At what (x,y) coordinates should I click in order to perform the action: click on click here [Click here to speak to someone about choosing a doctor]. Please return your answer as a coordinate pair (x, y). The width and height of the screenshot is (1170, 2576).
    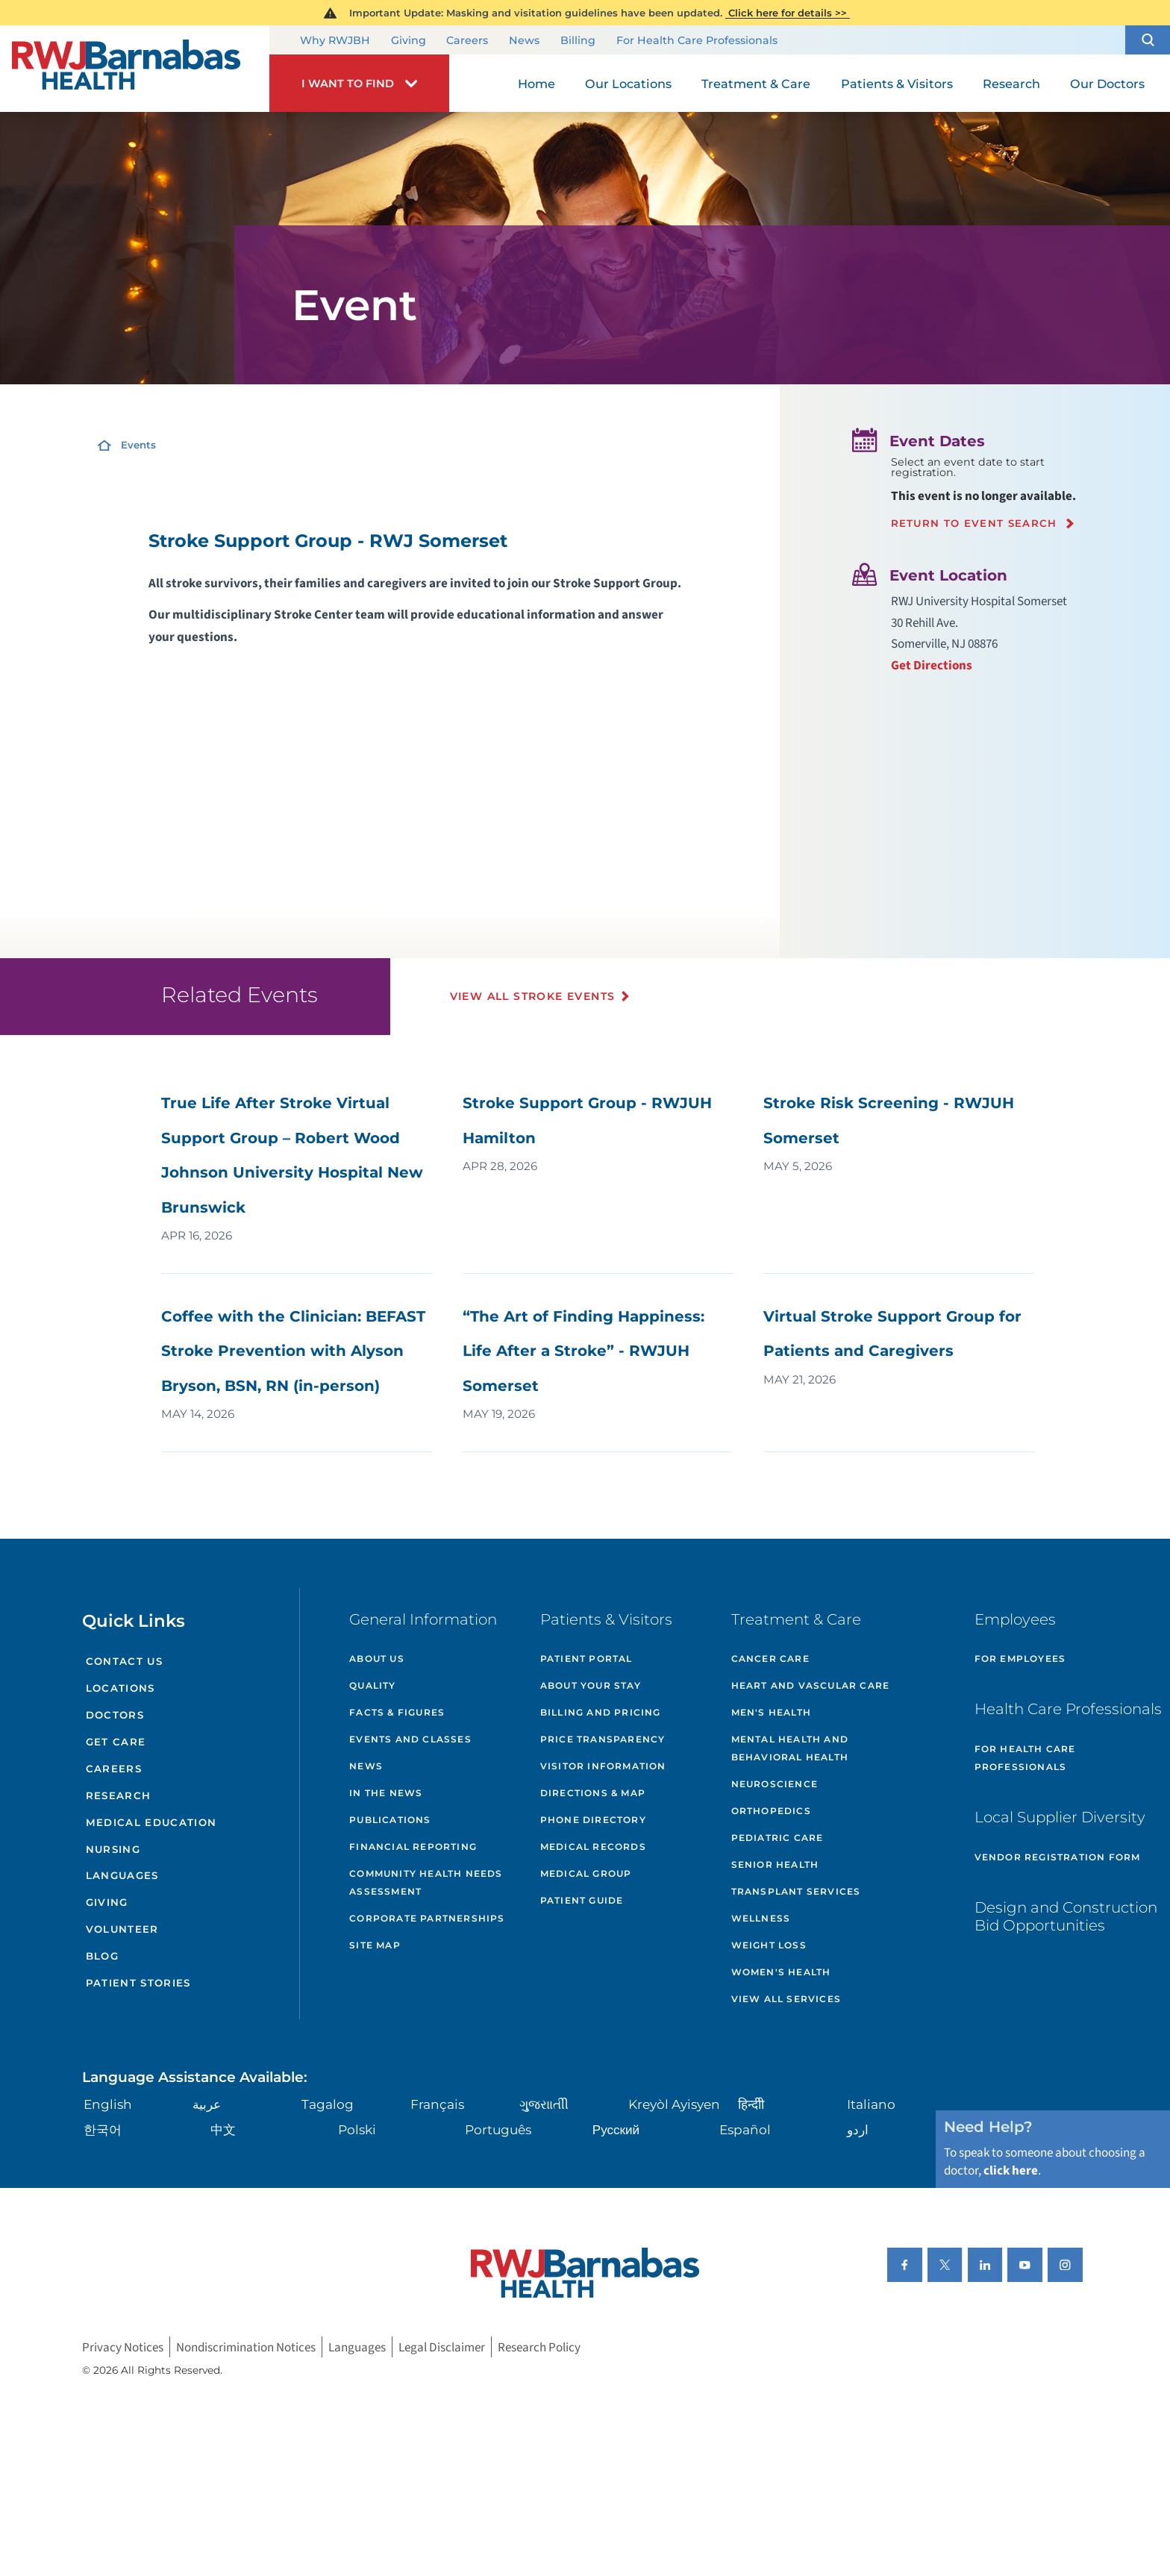
    Looking at the image, I should click on (1010, 2170).